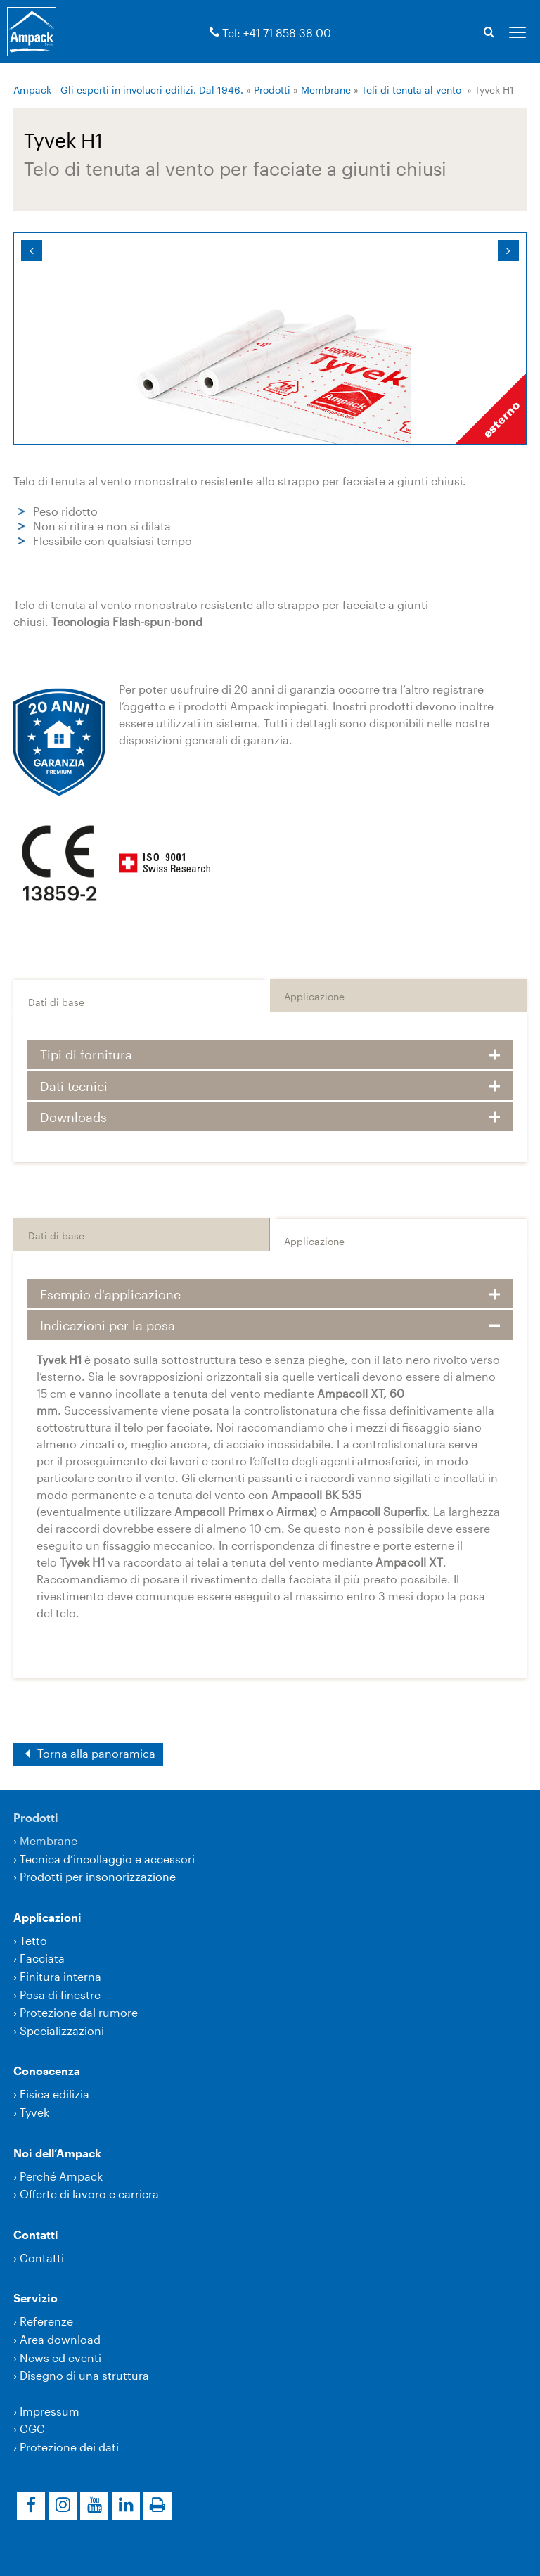  Describe the element at coordinates (49, 2411) in the screenshot. I see `Impressum` at that location.